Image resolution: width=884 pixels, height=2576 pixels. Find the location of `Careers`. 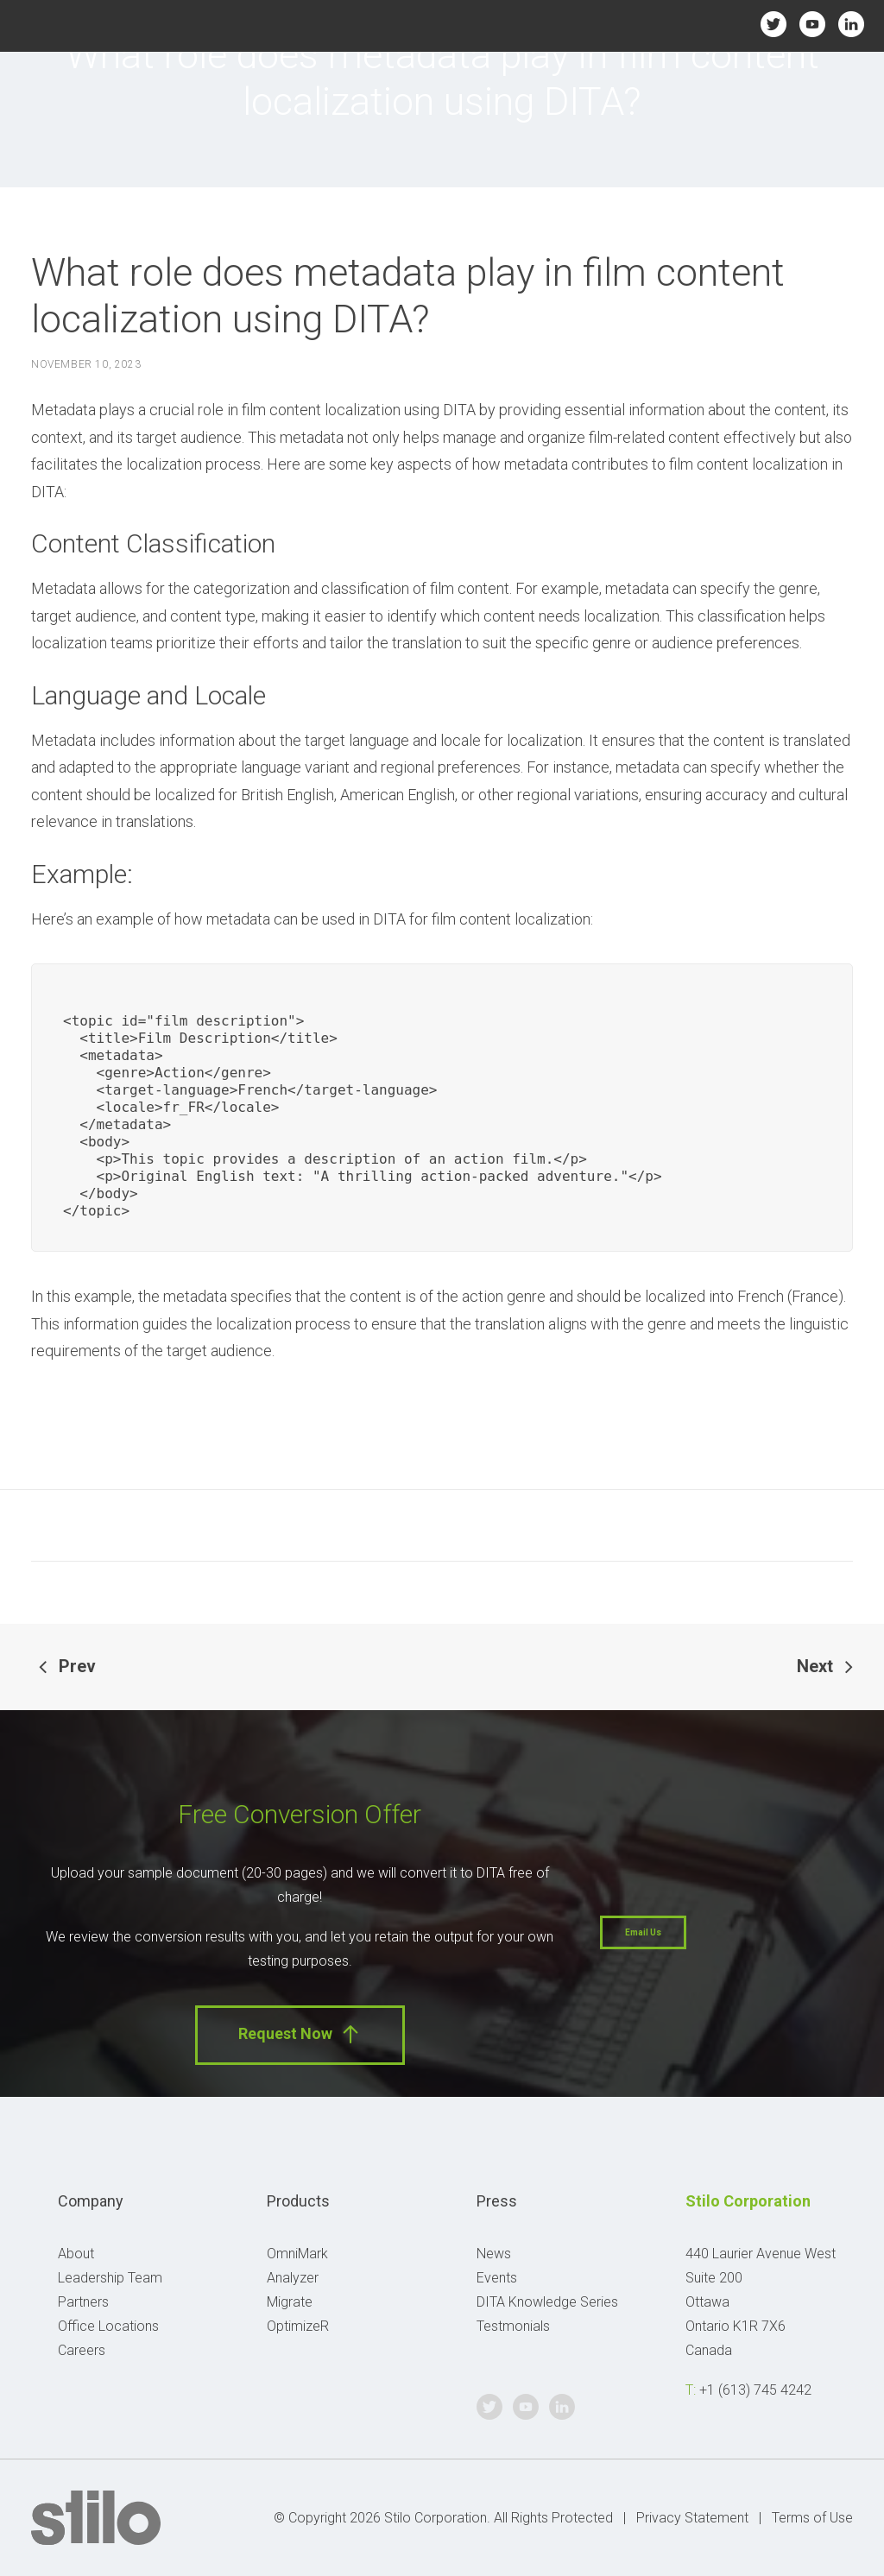

Careers is located at coordinates (81, 2350).